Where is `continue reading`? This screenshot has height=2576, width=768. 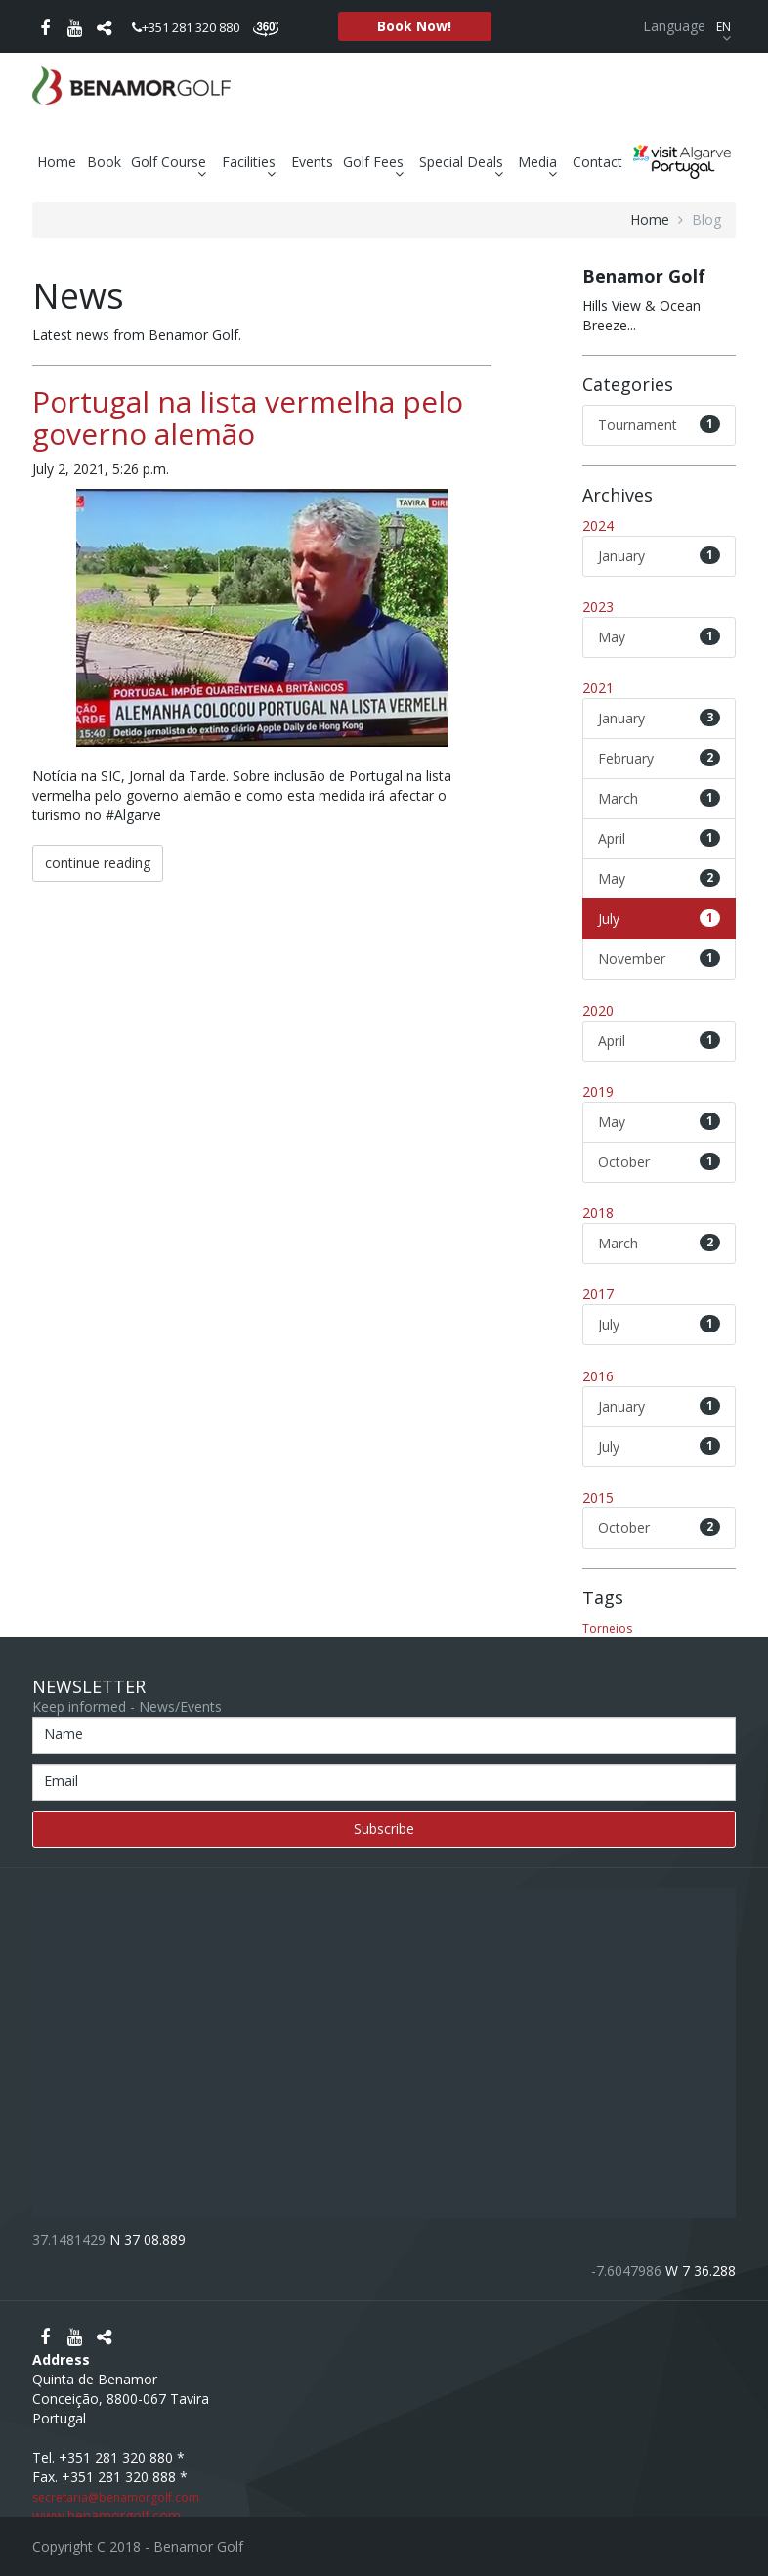
continue reading is located at coordinates (97, 862).